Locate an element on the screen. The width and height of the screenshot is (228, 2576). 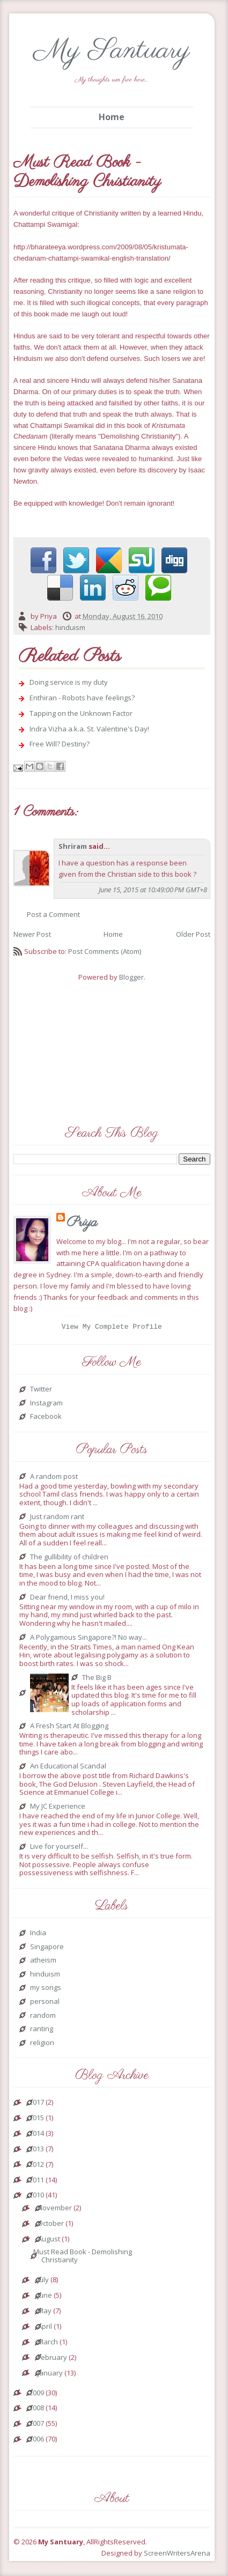
Priya is located at coordinates (82, 1222).